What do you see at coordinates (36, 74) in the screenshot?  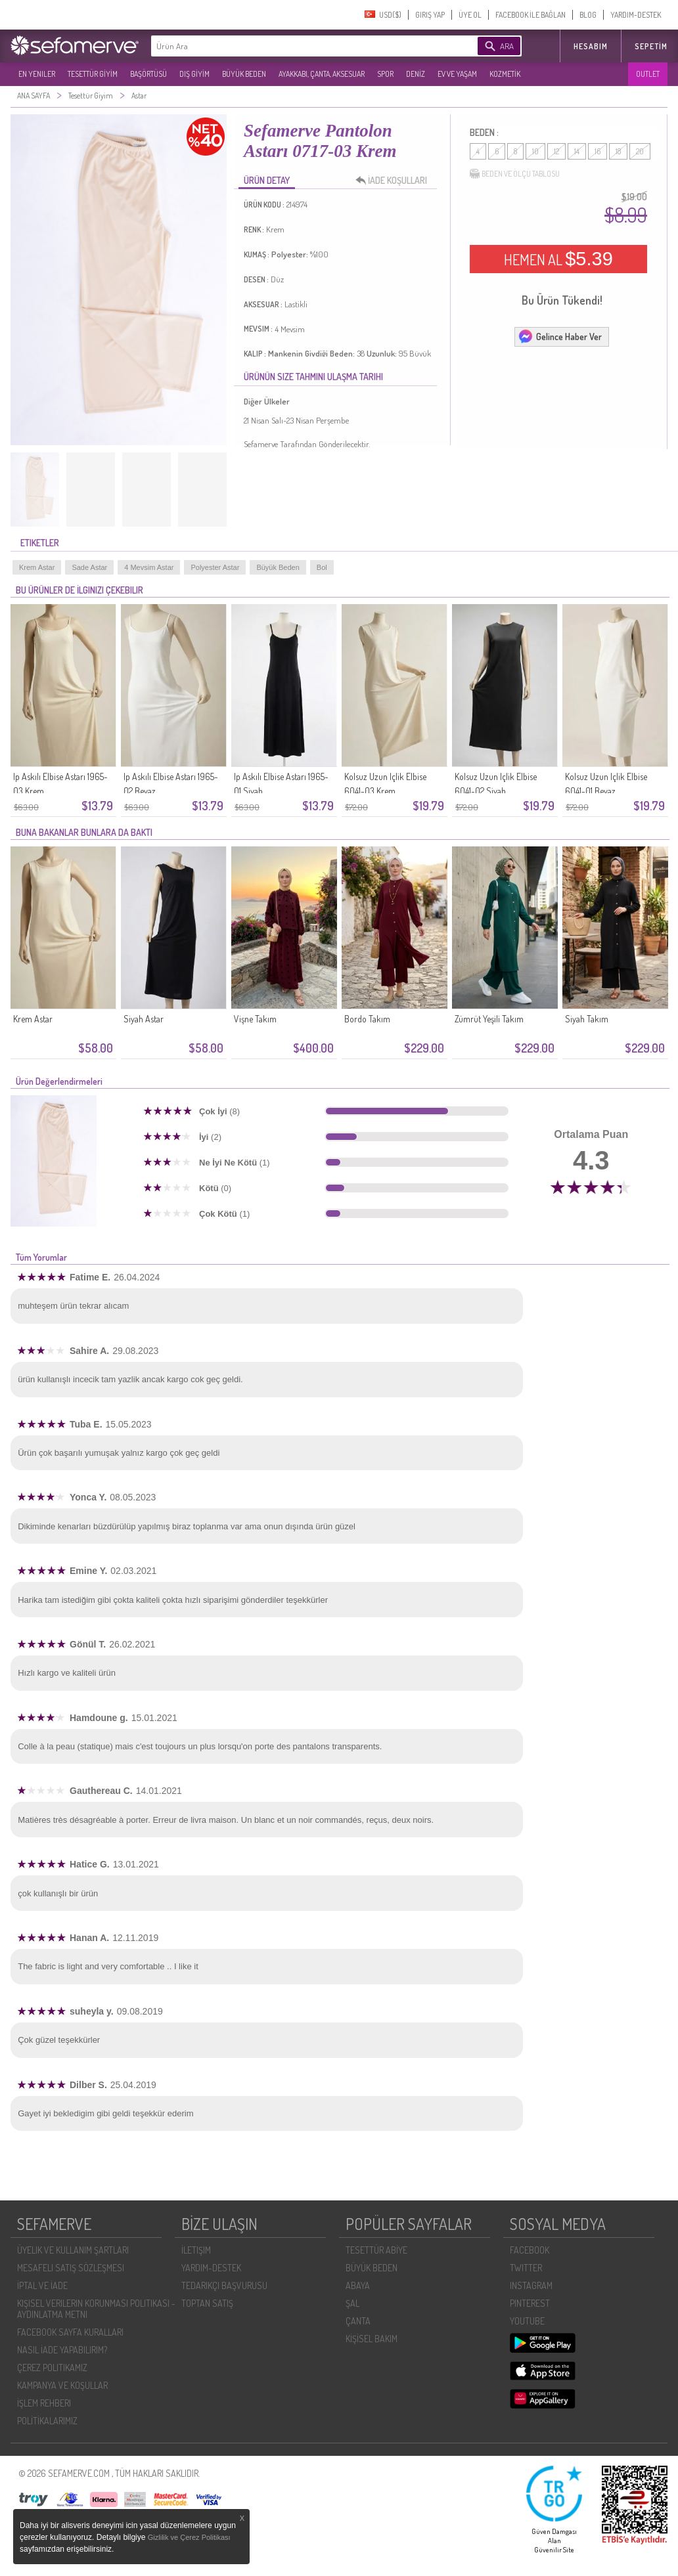 I see `EN YENILER` at bounding box center [36, 74].